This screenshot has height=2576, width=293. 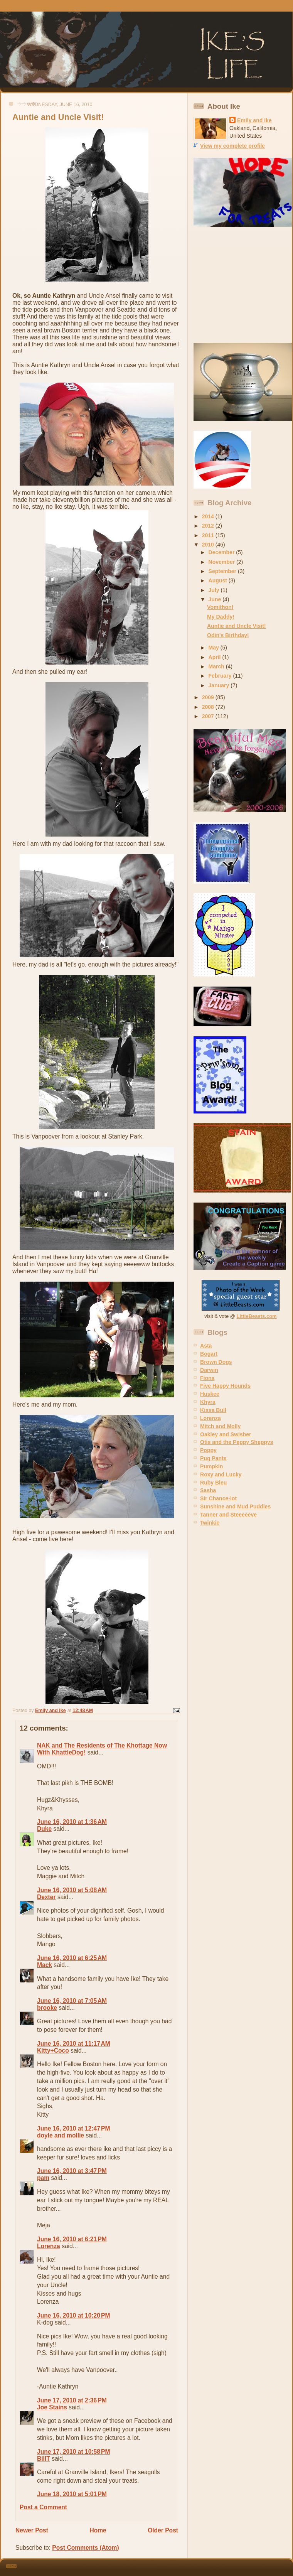 I want to click on September, so click(x=223, y=571).